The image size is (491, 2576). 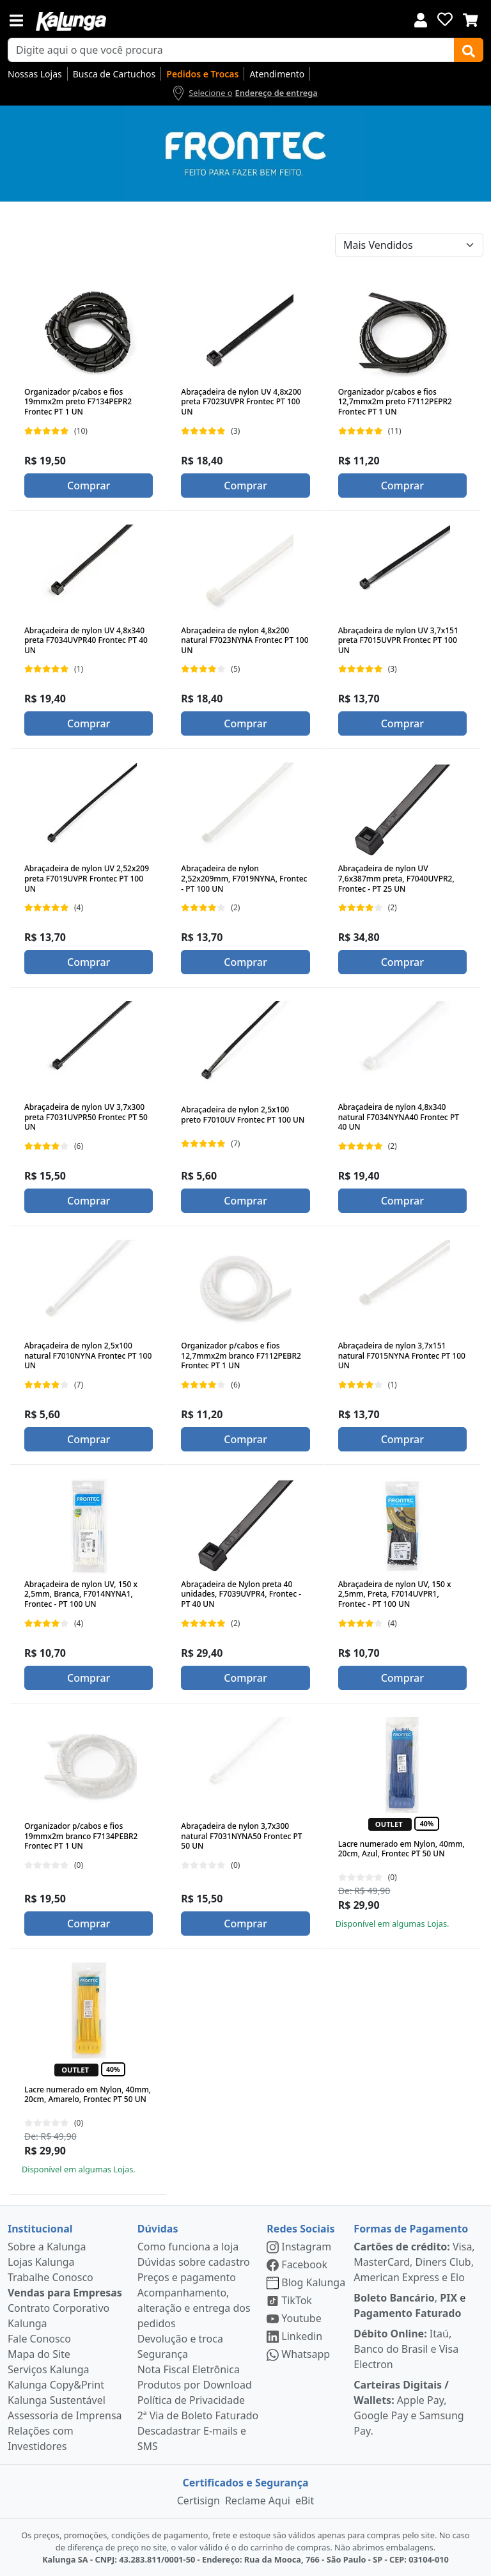 What do you see at coordinates (198, 2500) in the screenshot?
I see `Certisign` at bounding box center [198, 2500].